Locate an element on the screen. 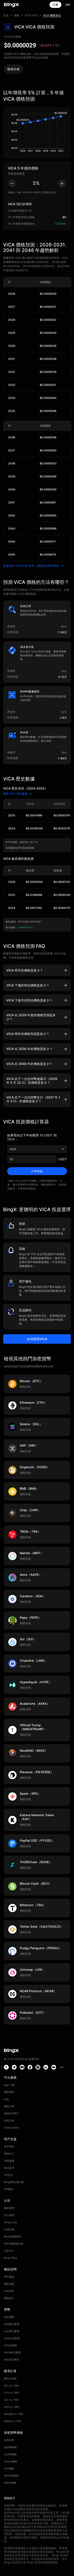  MASK價格 is located at coordinates (10, 2482).